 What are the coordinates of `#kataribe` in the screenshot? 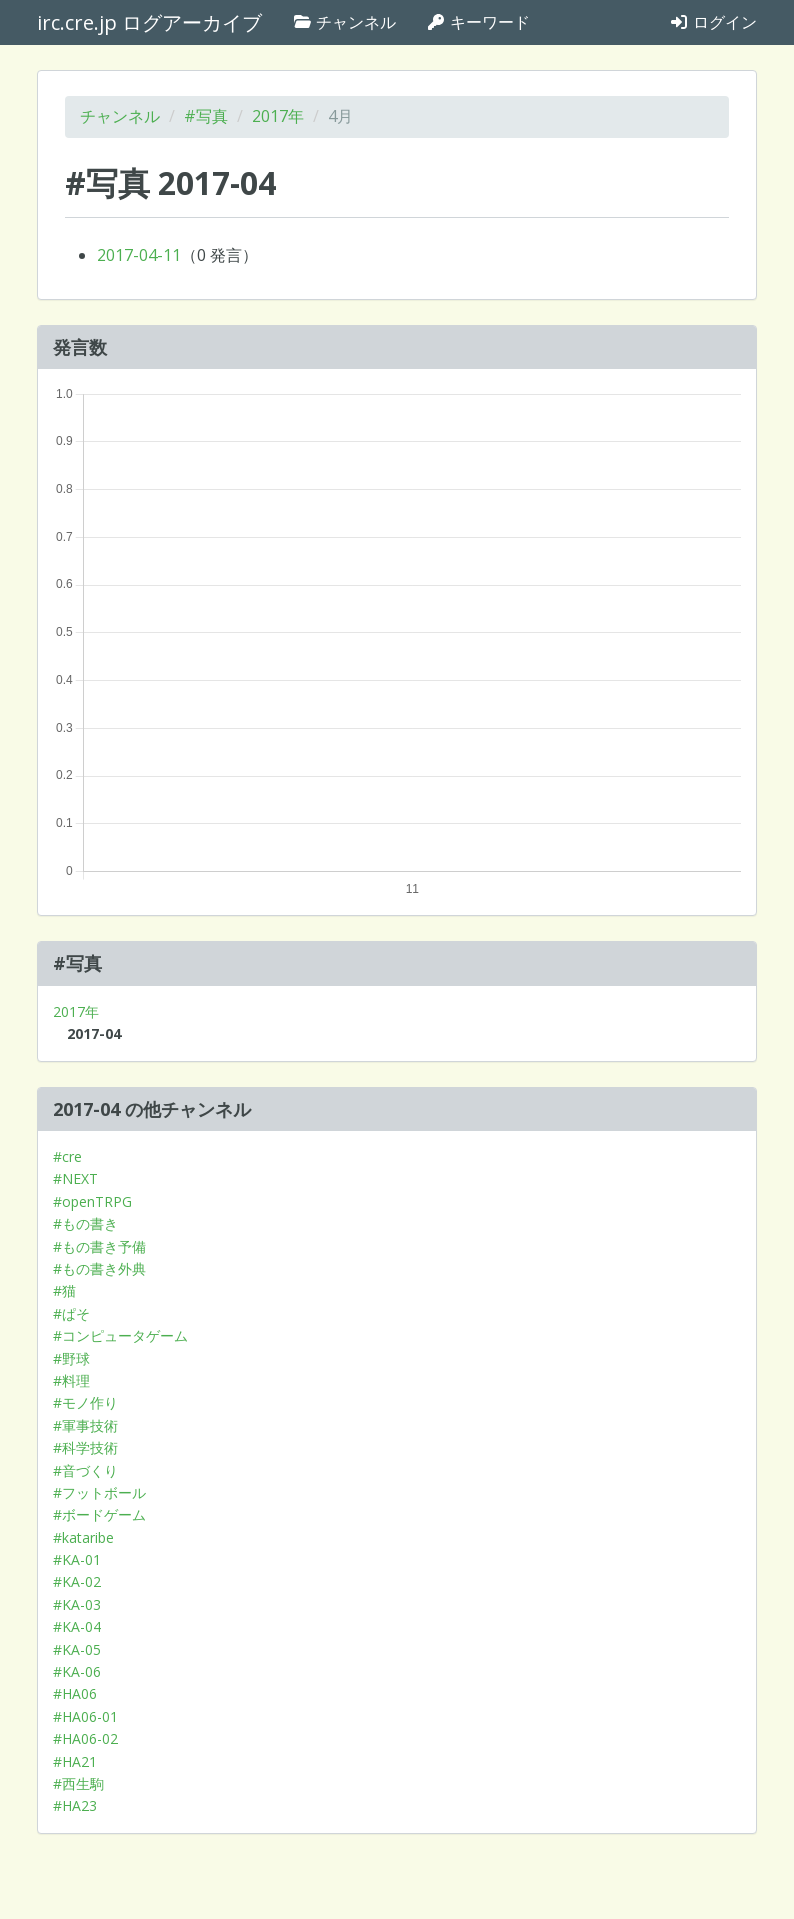 It's located at (83, 1537).